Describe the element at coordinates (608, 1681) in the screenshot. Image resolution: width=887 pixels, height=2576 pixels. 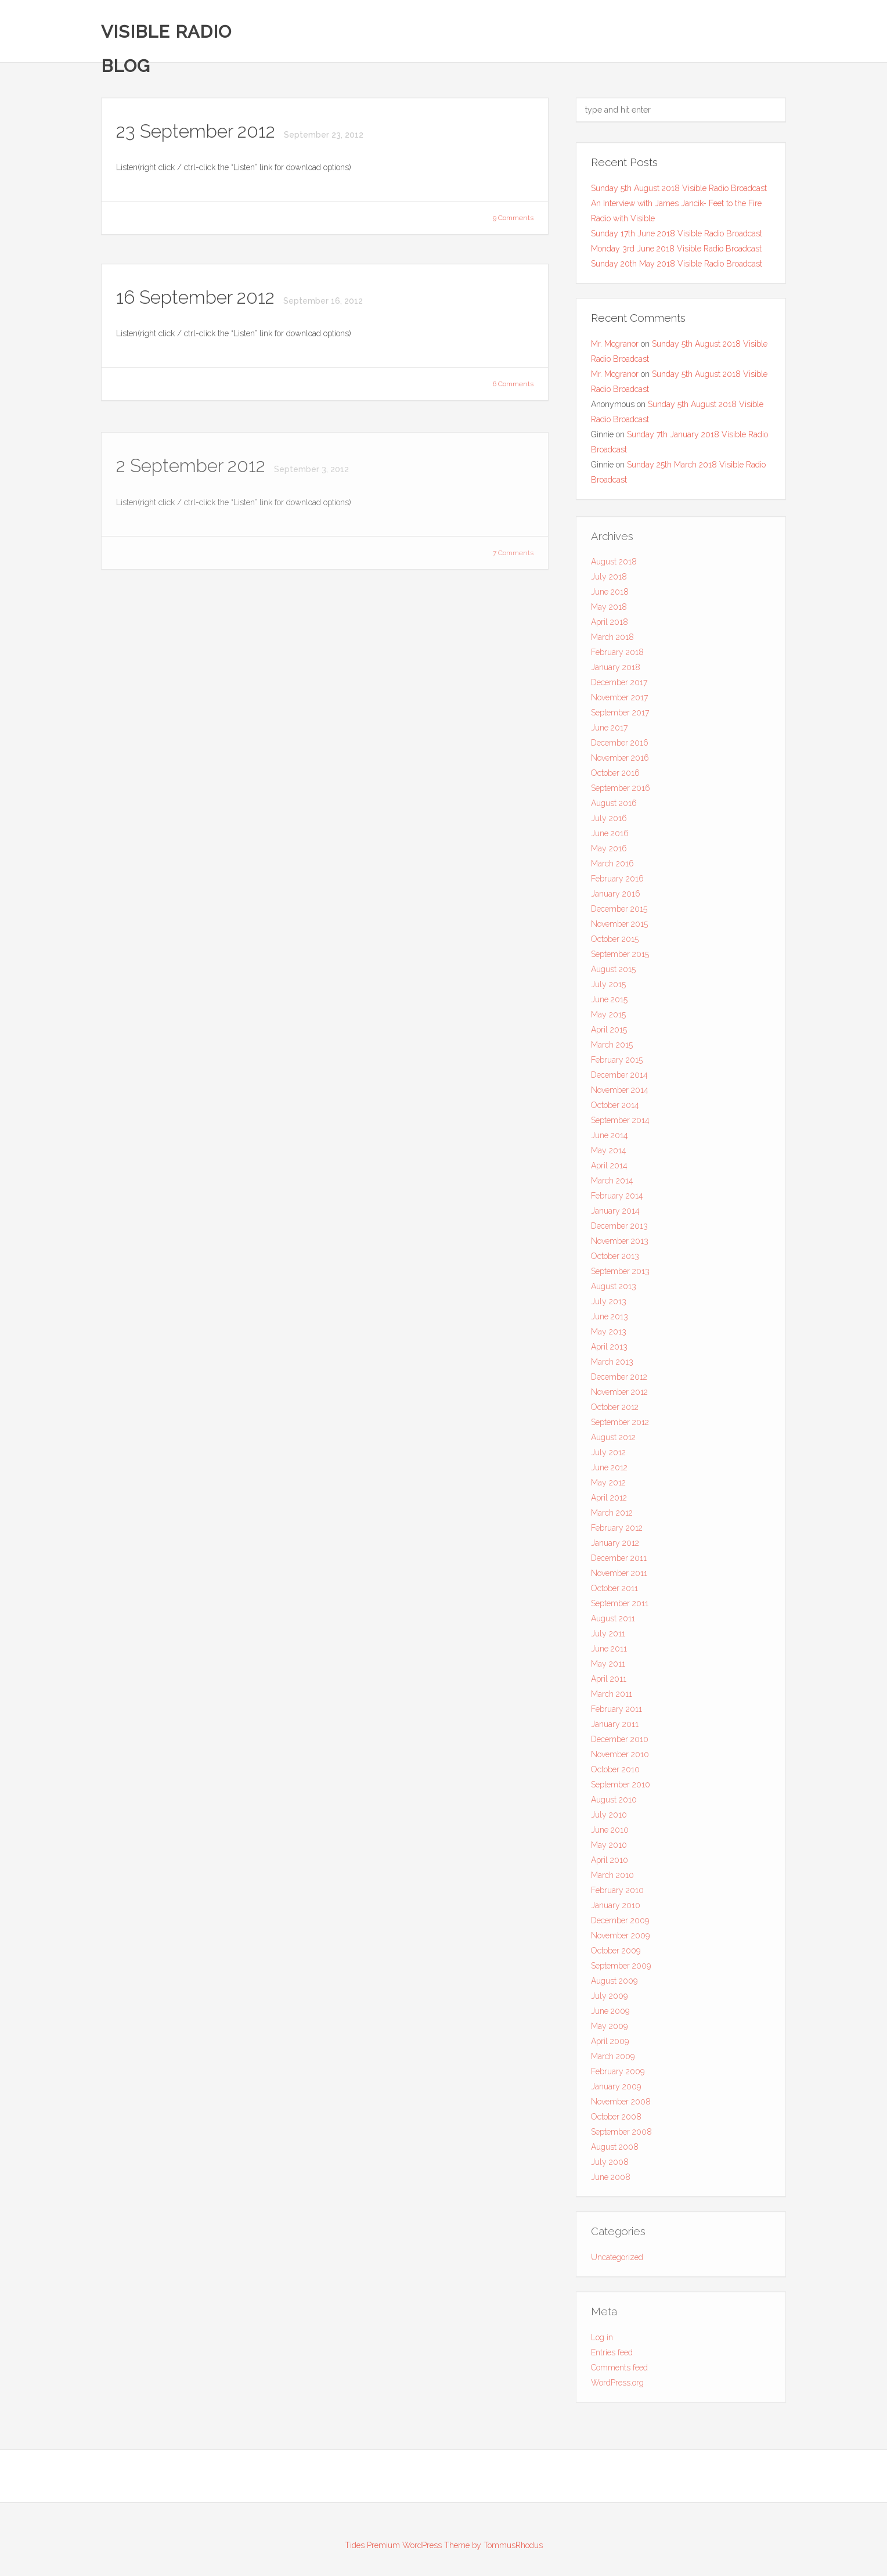
I see `April 2011` at that location.